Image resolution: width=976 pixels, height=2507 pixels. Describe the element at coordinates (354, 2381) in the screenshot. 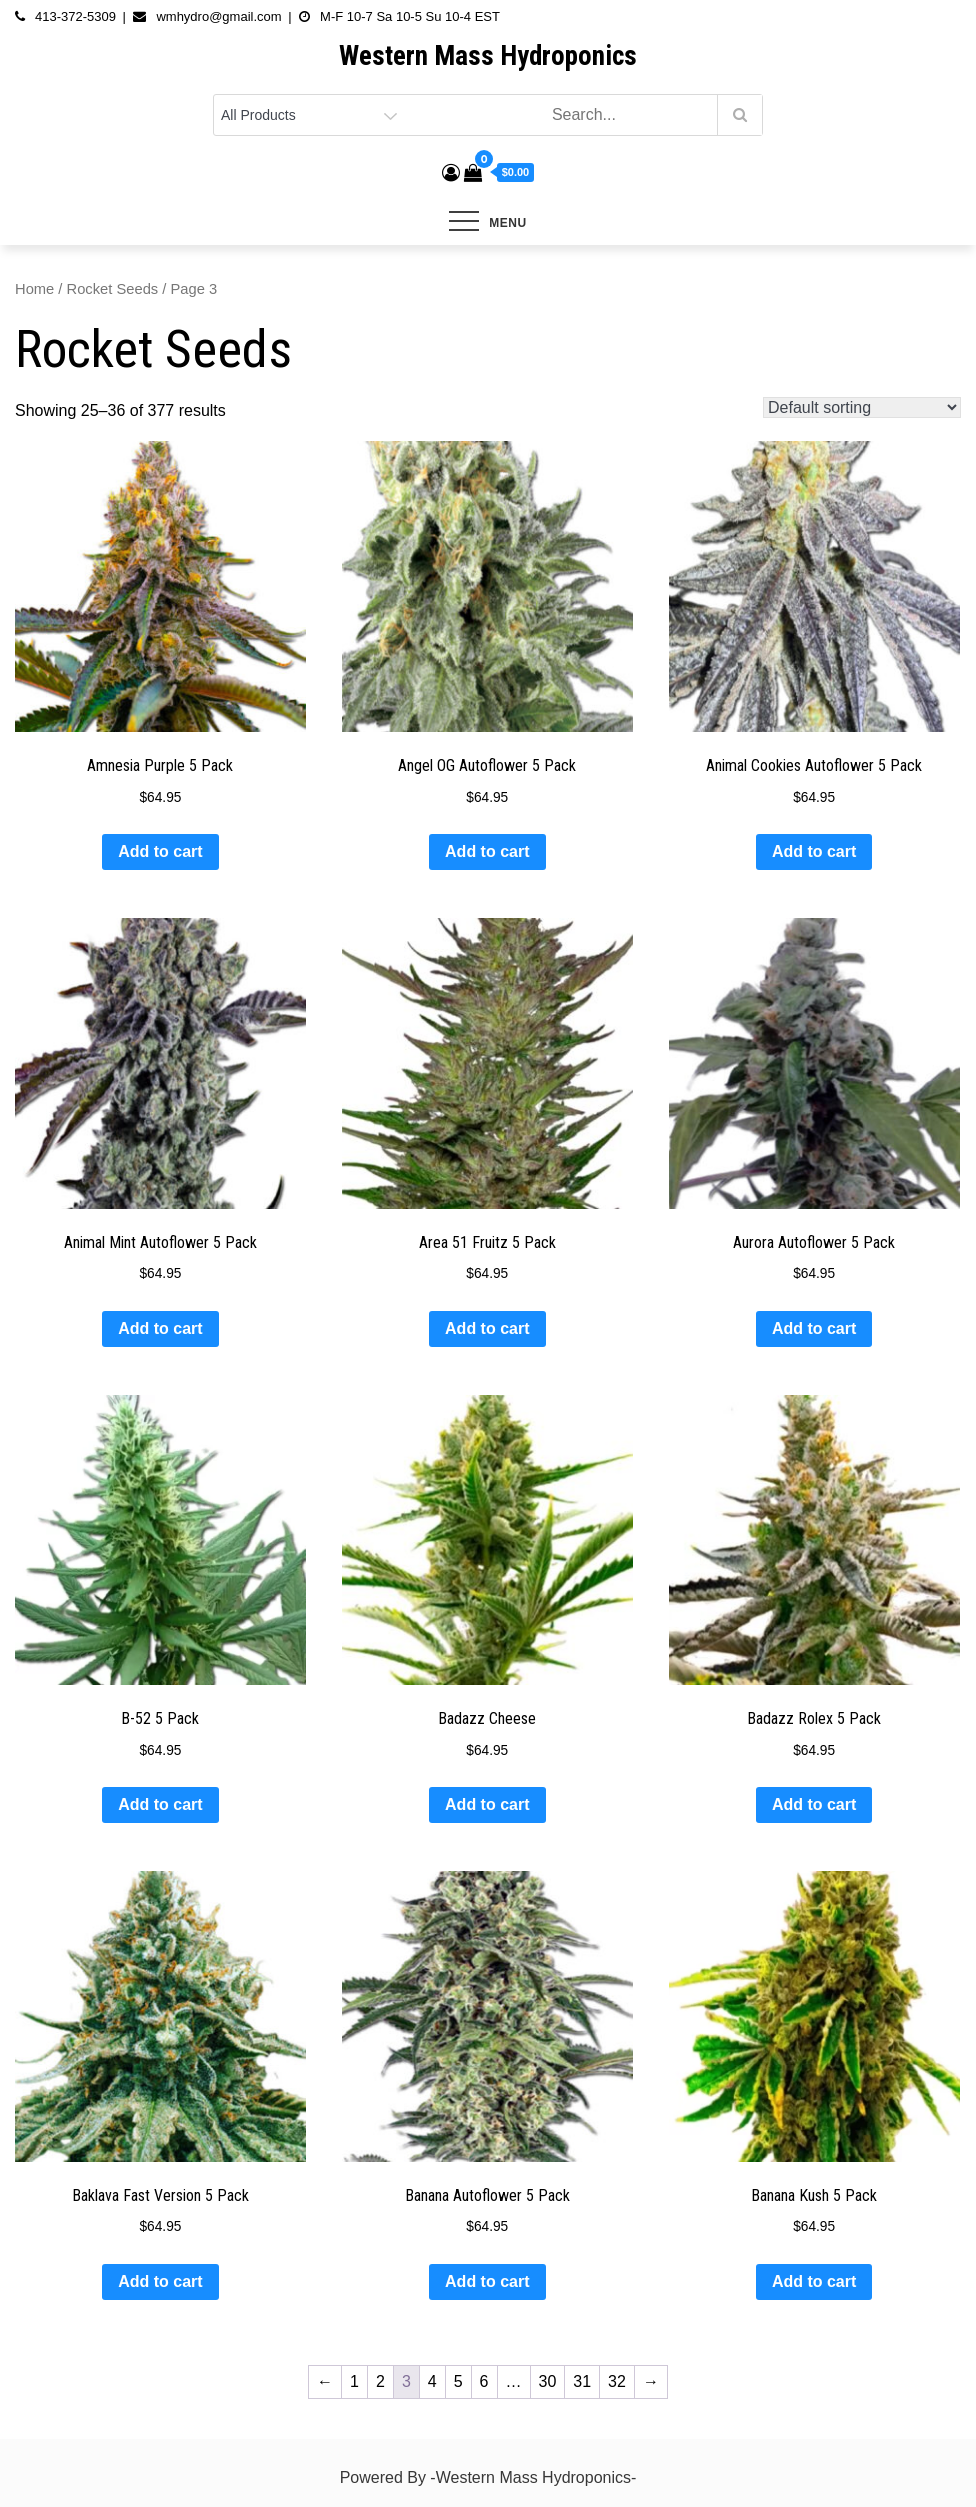

I see `1 [Page 1]` at that location.